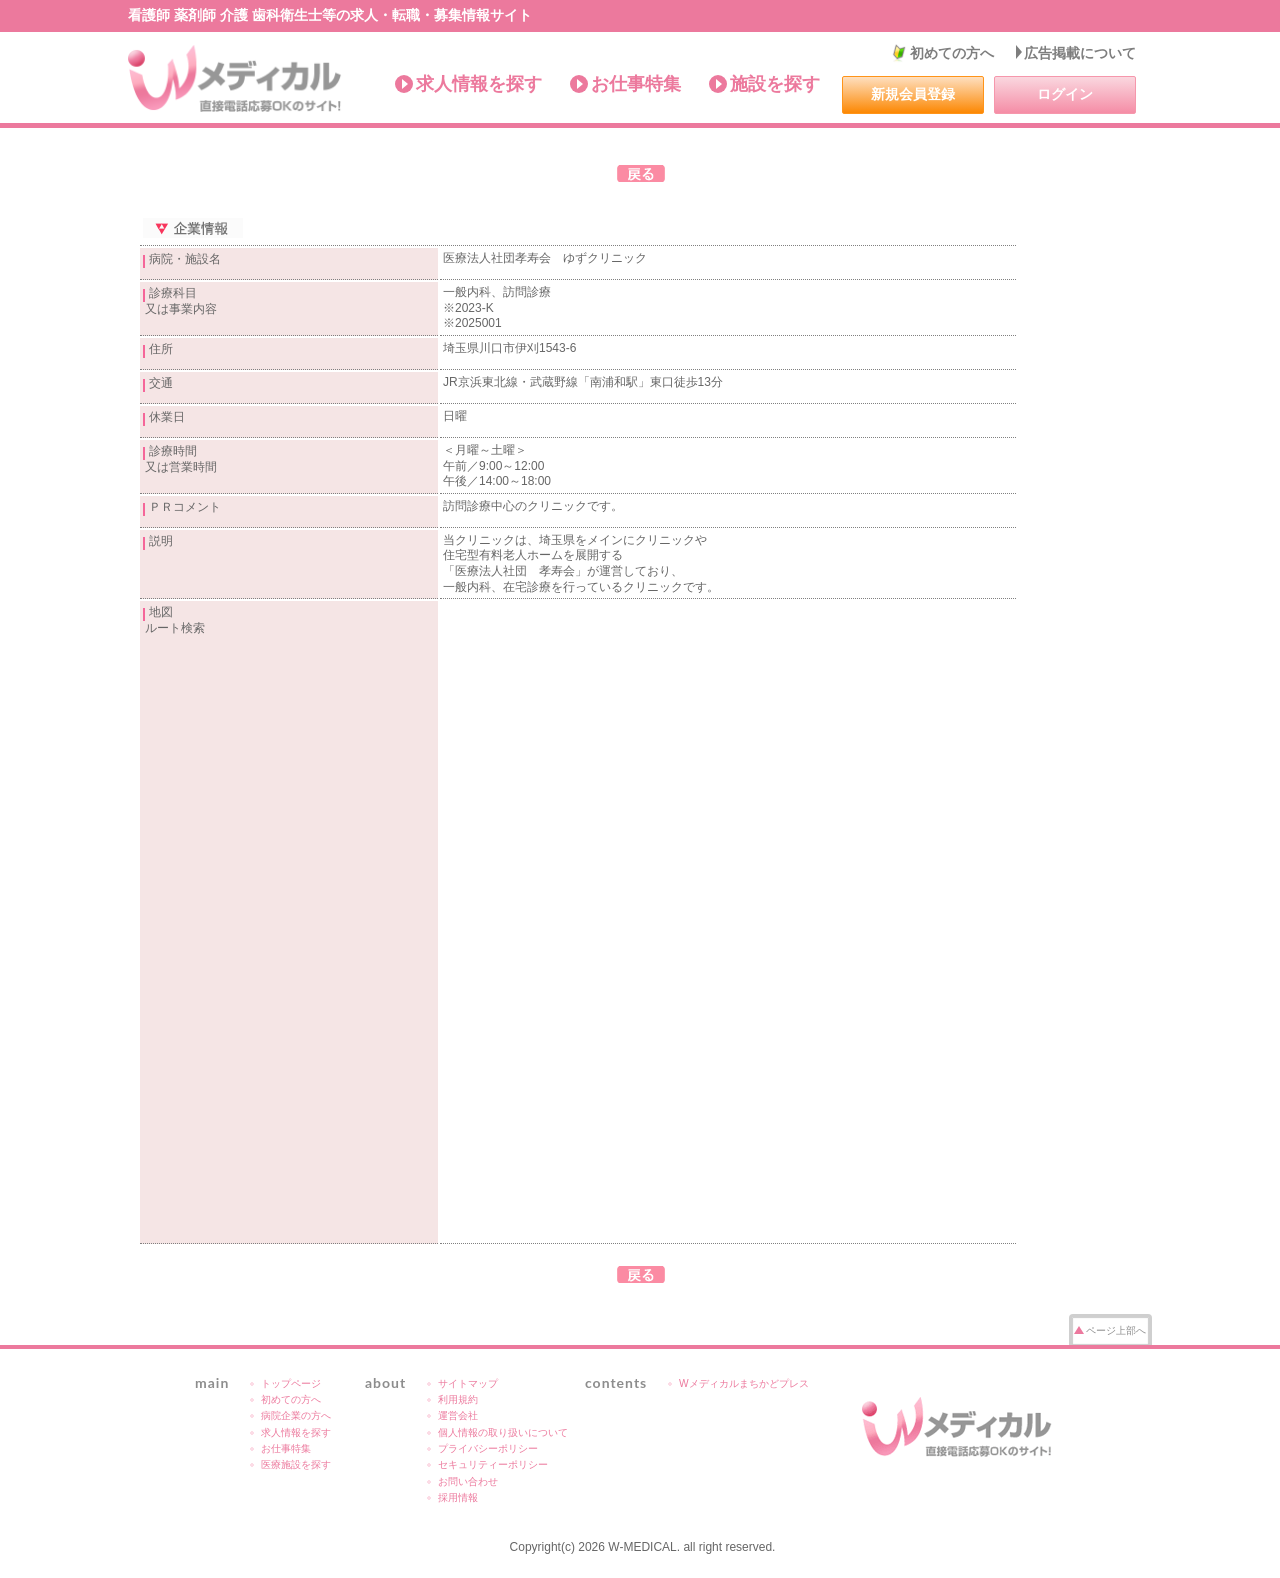 The height and width of the screenshot is (1578, 1280). I want to click on お仕事特集, so click(636, 84).